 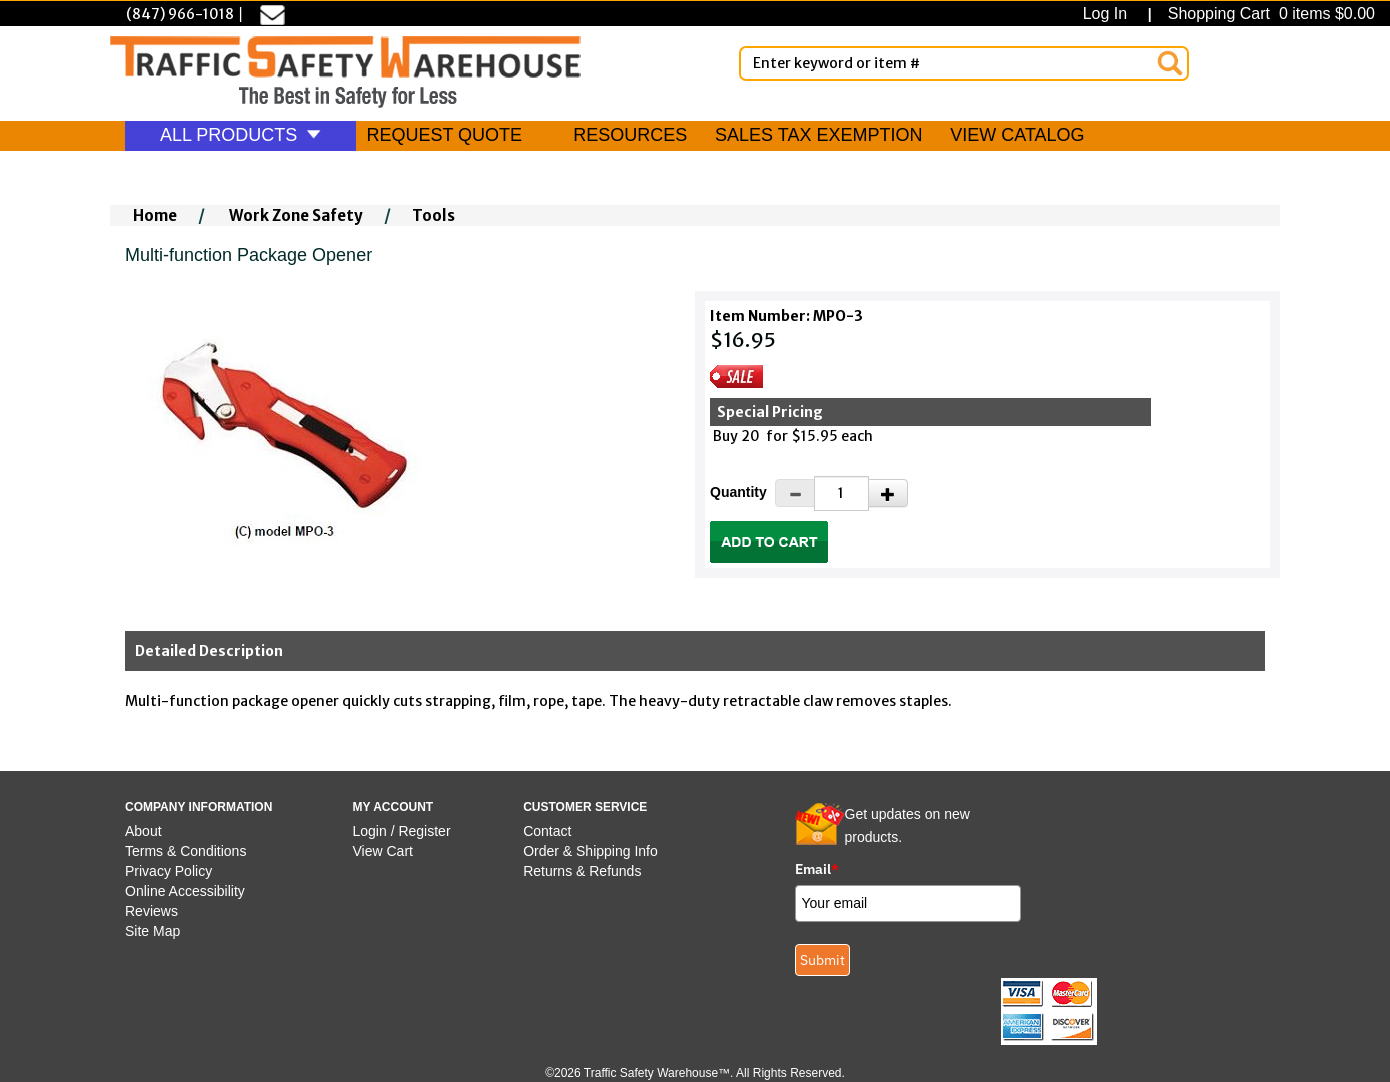 I want to click on Online Accessibility, so click(x=185, y=891).